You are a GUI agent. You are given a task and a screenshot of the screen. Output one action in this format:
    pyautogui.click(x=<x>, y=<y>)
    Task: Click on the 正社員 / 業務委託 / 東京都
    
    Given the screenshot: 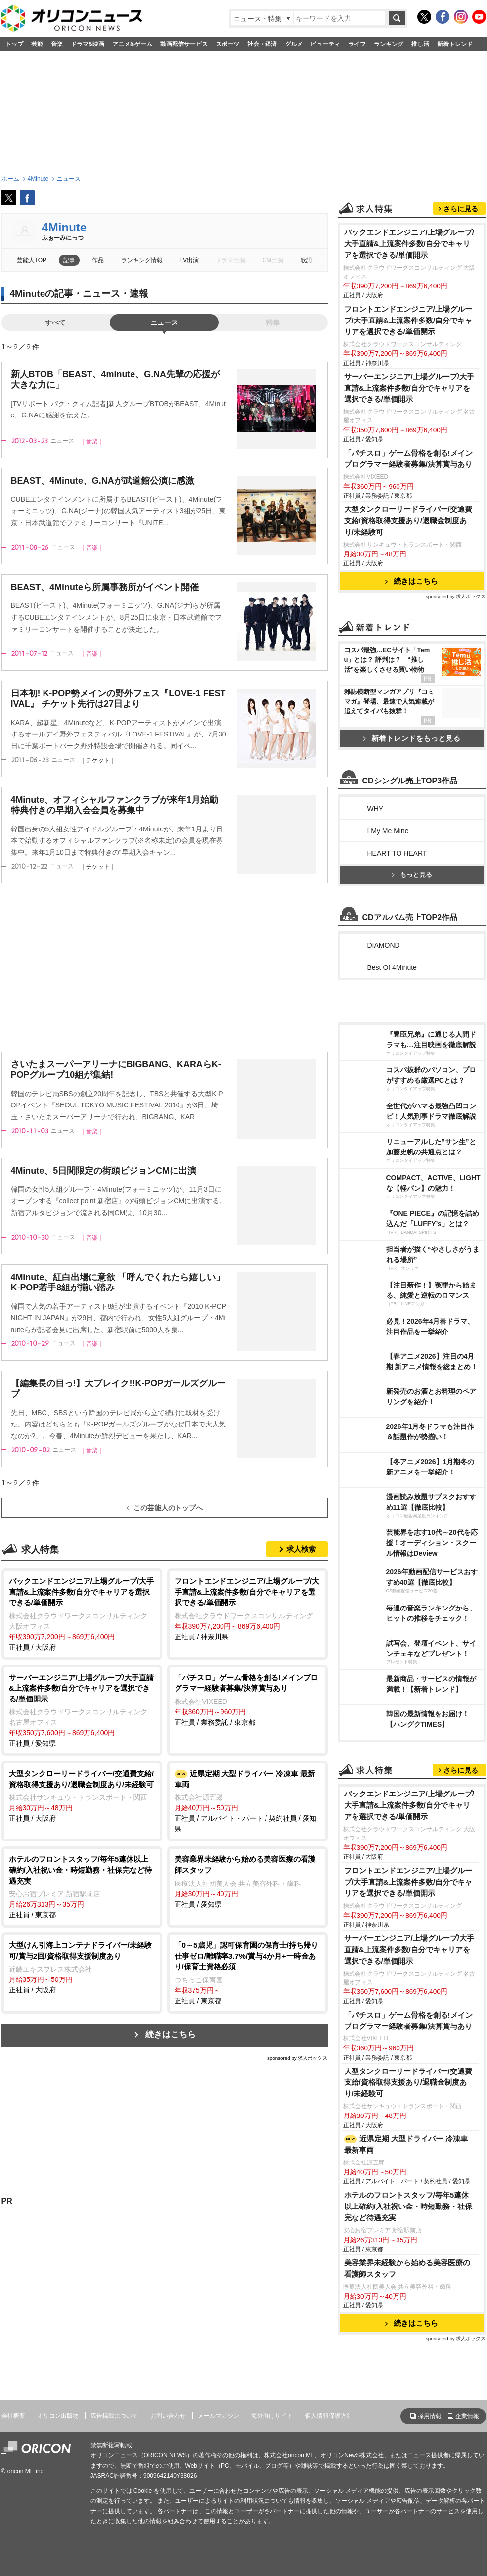 What is the action you would take?
    pyautogui.click(x=247, y=1699)
    